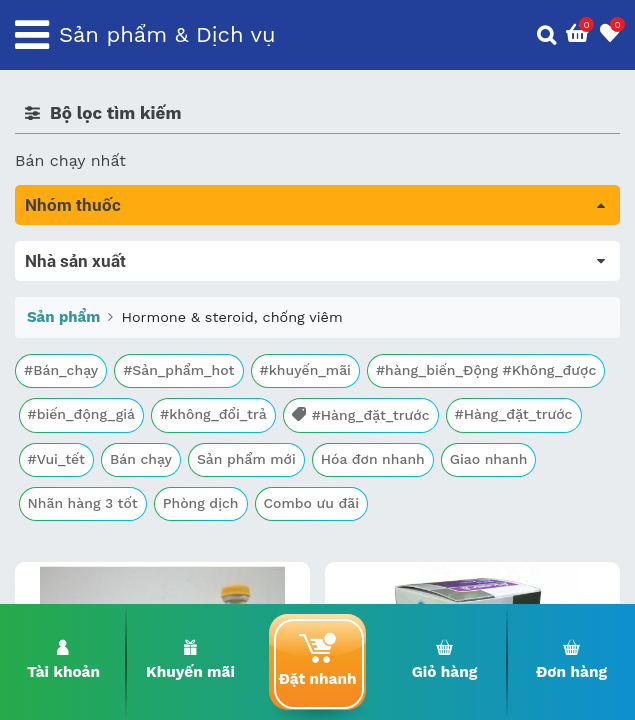  Describe the element at coordinates (90, 476) in the screenshot. I see `Mắt, tai, mũi , họng` at that location.